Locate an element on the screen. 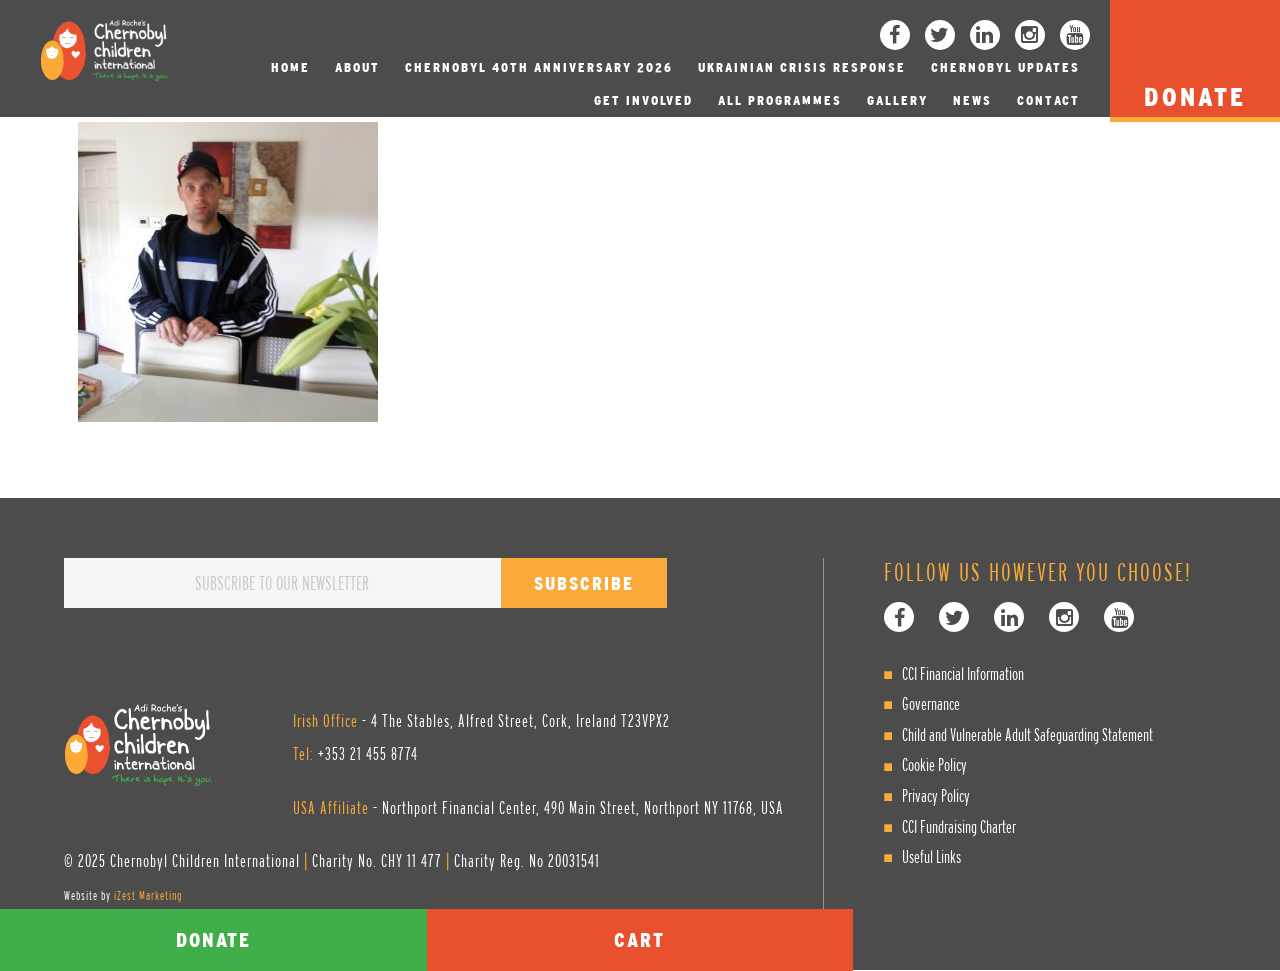  Governance is located at coordinates (931, 703).